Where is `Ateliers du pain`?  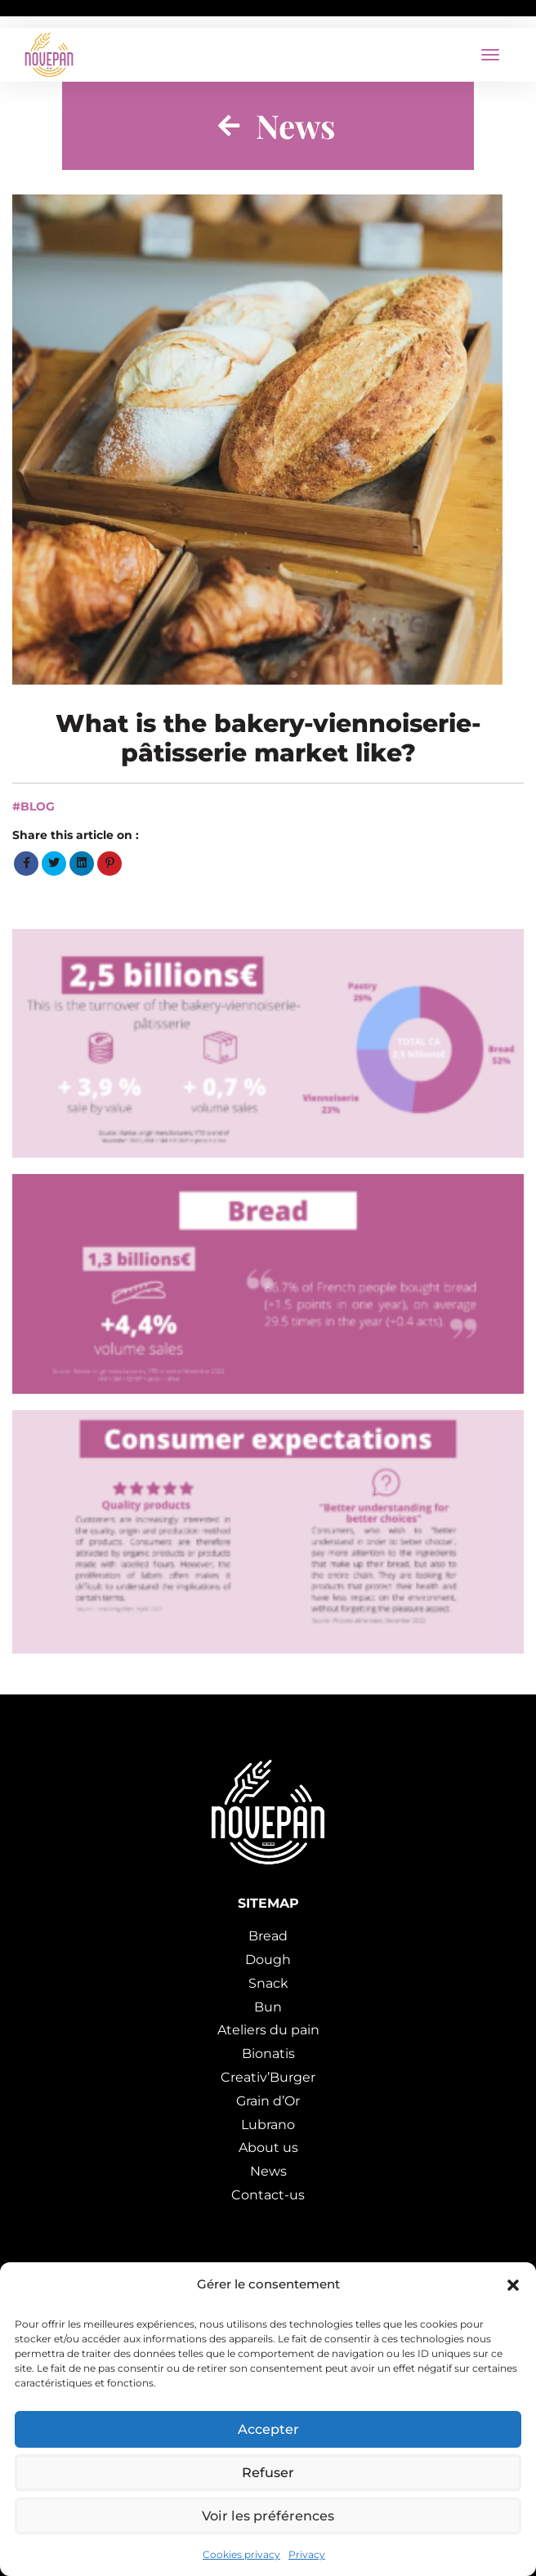
Ateliers du pain is located at coordinates (268, 2030).